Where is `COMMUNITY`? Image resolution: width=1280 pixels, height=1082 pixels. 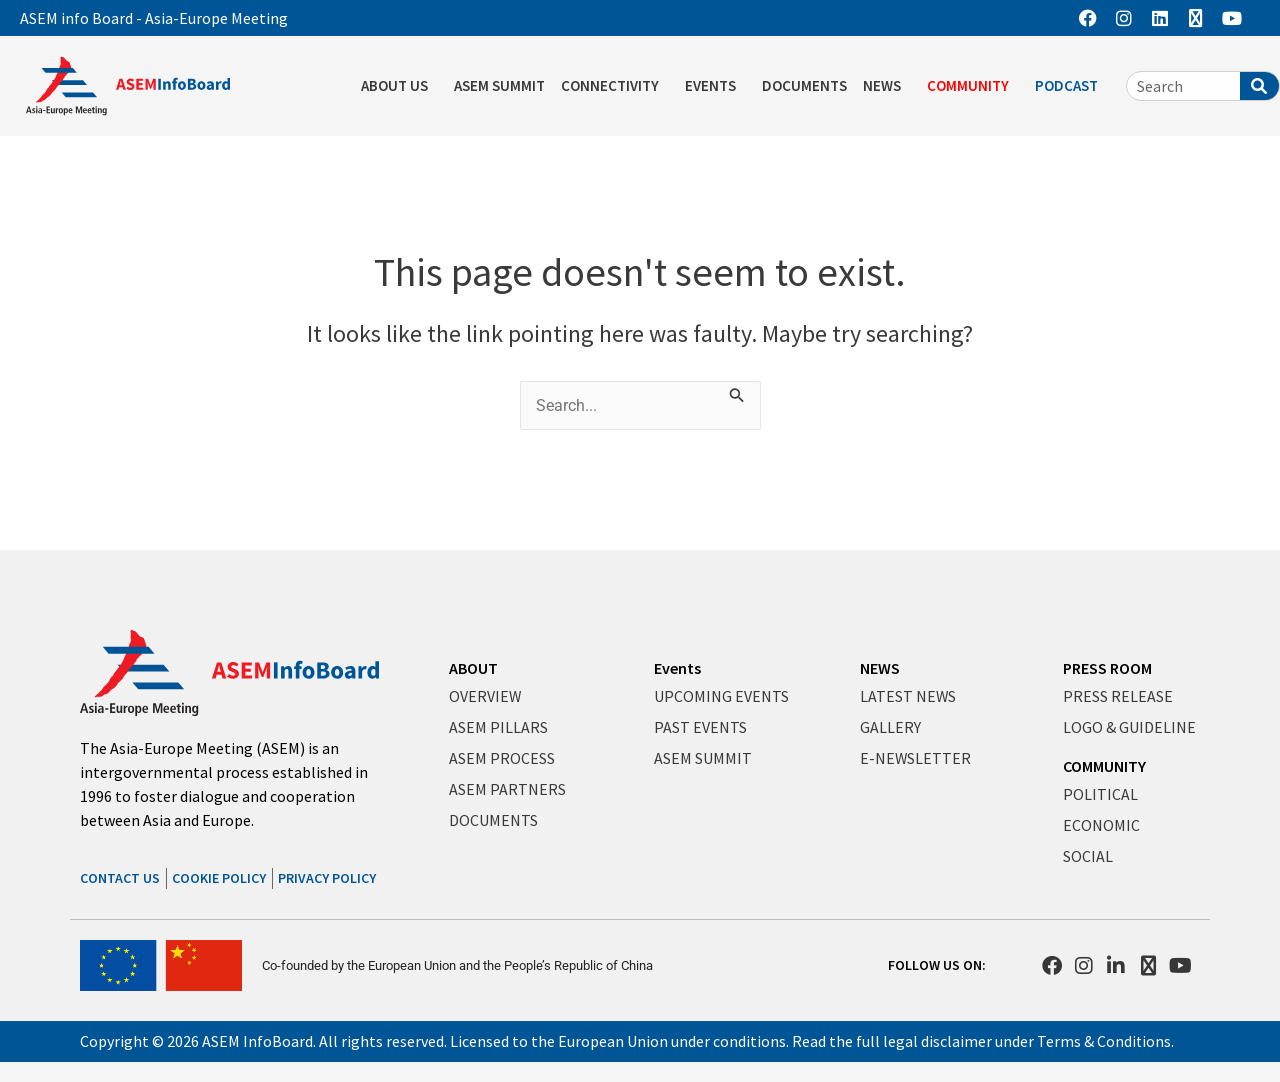 COMMUNITY is located at coordinates (973, 86).